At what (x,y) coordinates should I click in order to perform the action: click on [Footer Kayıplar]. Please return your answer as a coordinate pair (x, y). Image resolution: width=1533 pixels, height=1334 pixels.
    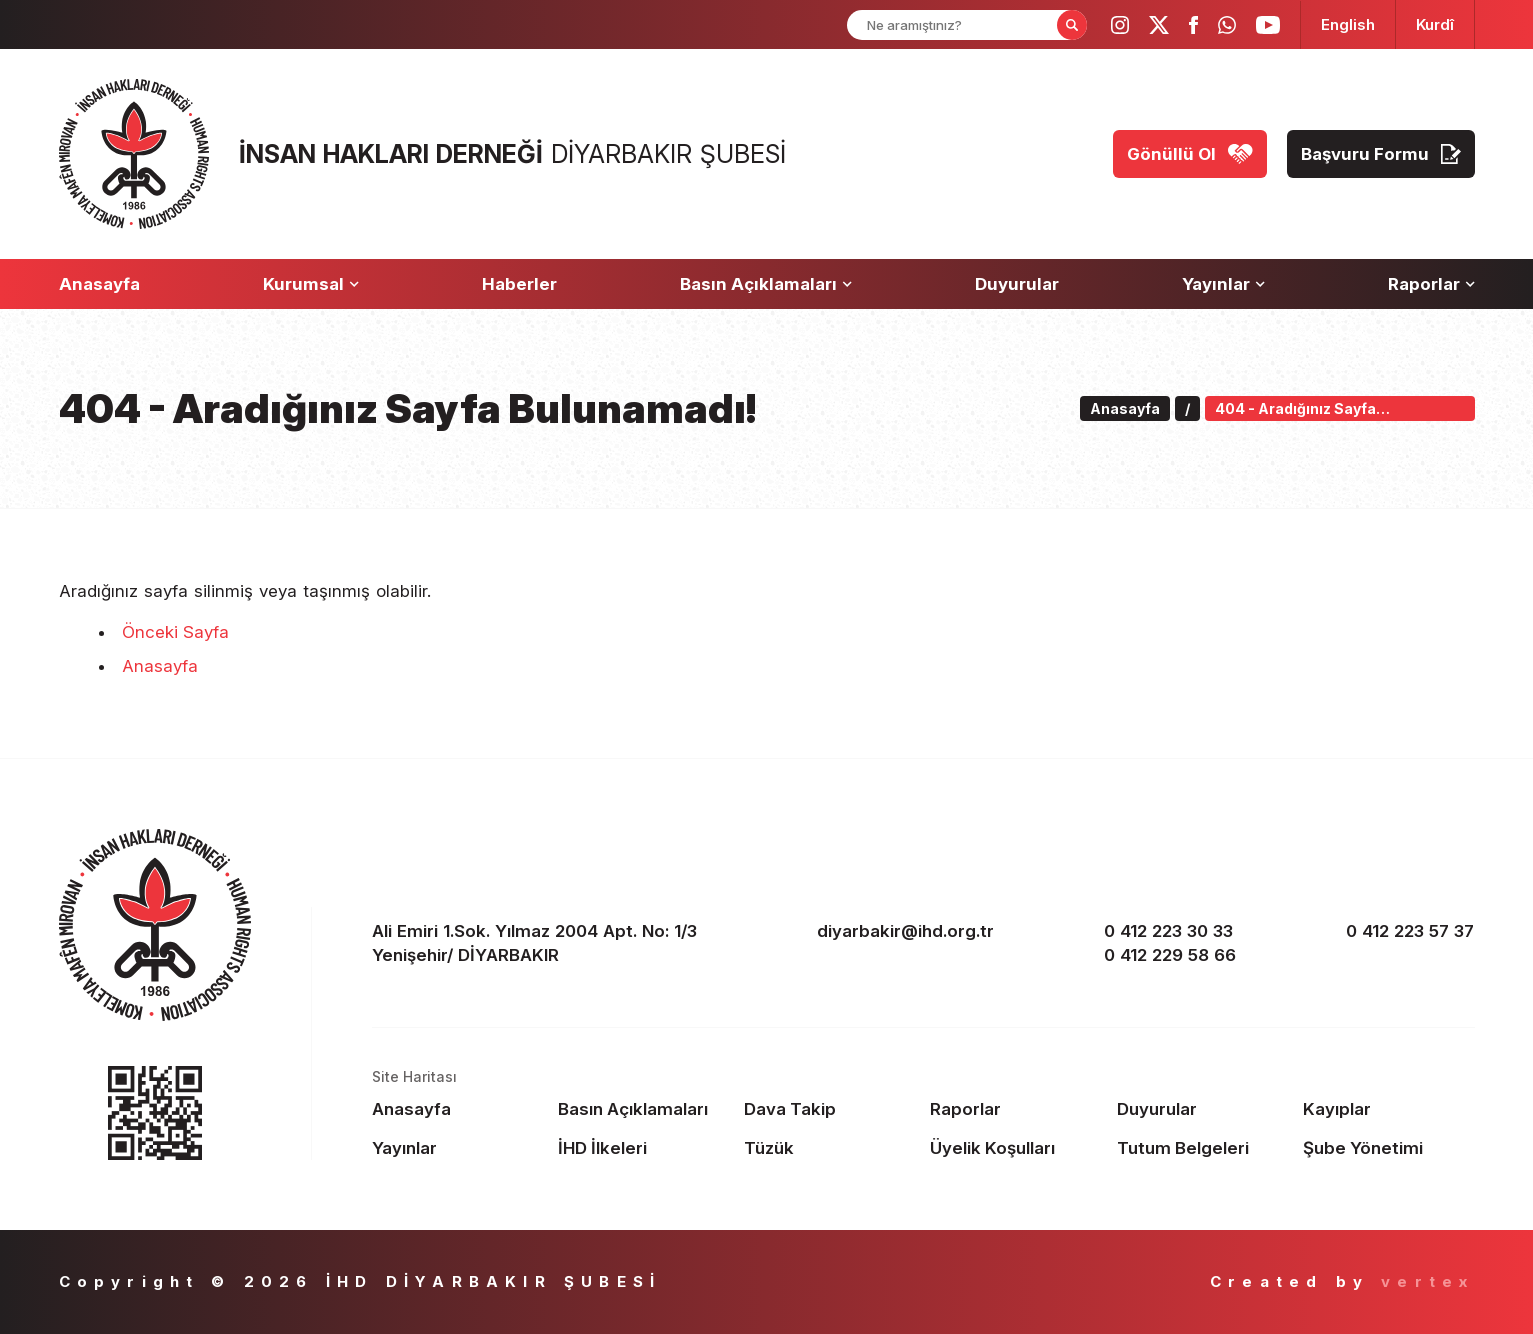
    Looking at the image, I should click on (1388, 1109).